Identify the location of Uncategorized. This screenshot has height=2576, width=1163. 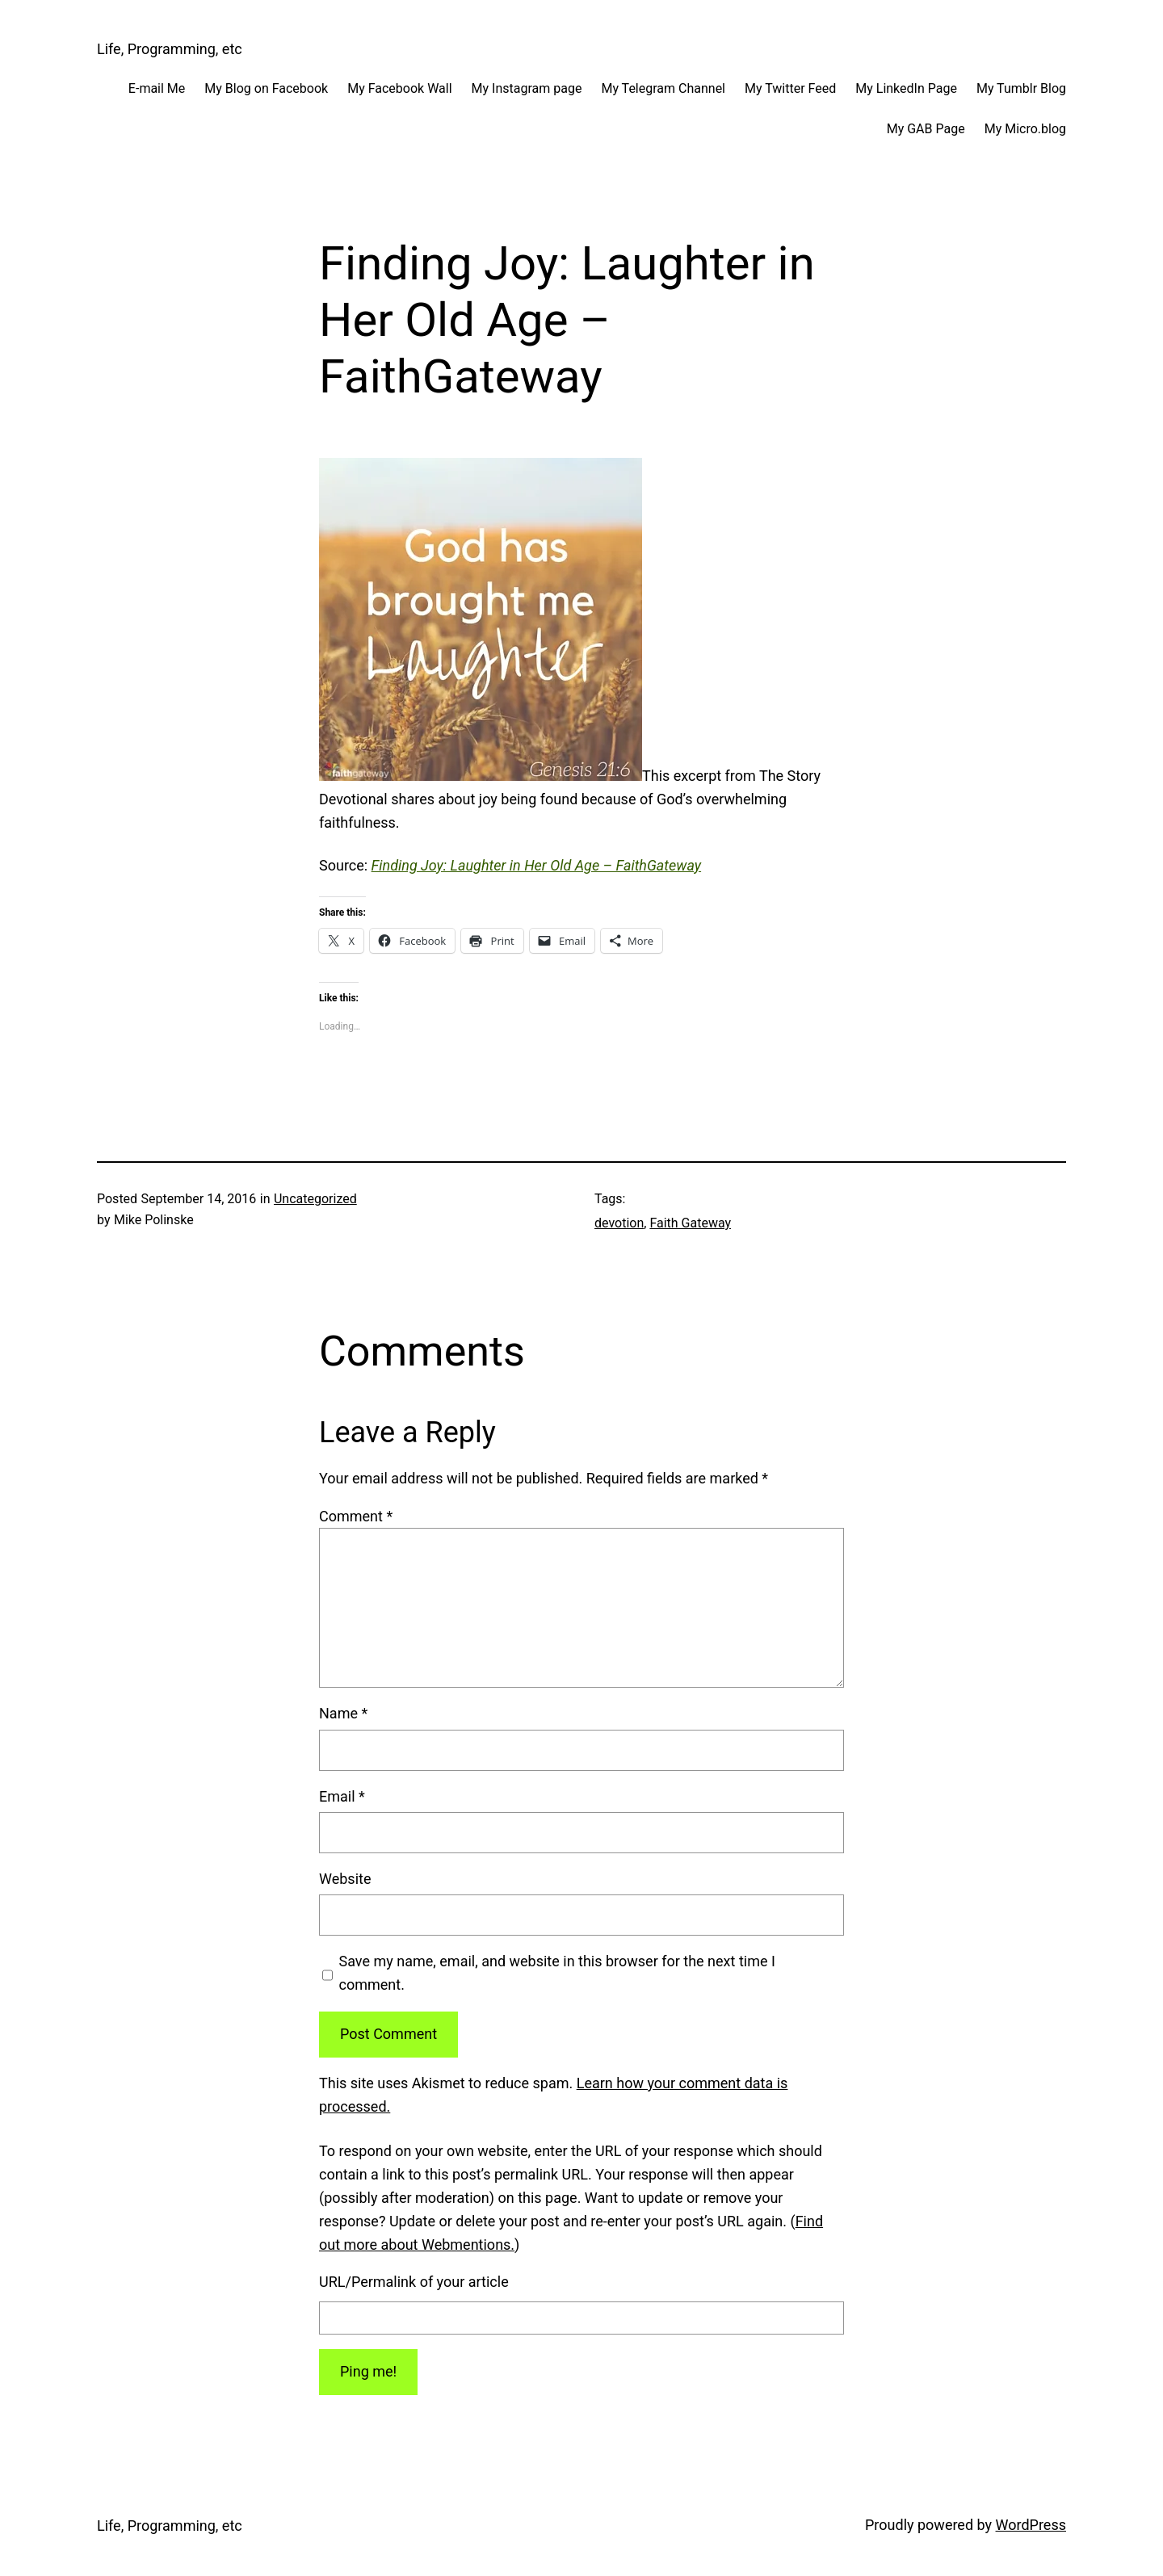
(315, 1198).